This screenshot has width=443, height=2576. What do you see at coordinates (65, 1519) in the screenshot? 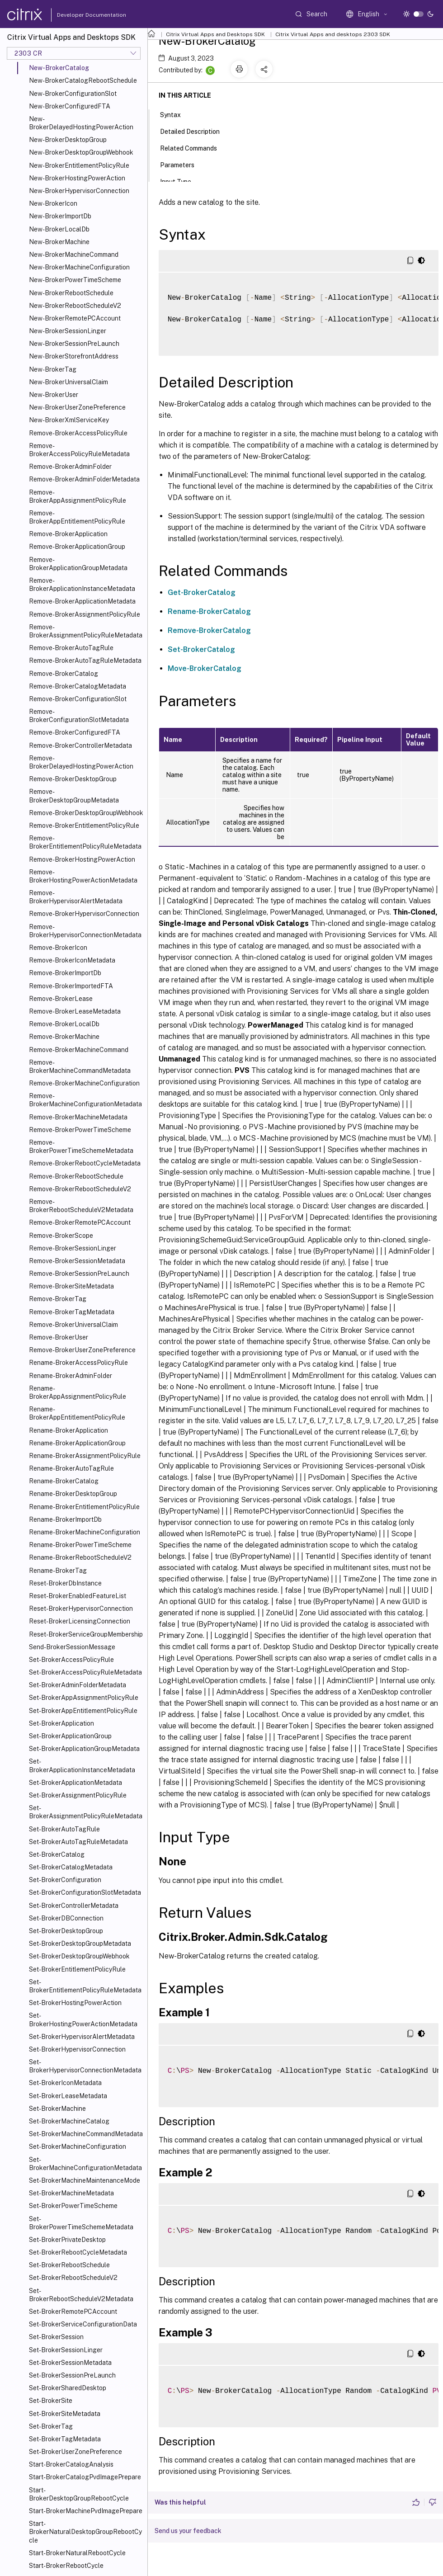
I see `Rename-BrokerImportDb` at bounding box center [65, 1519].